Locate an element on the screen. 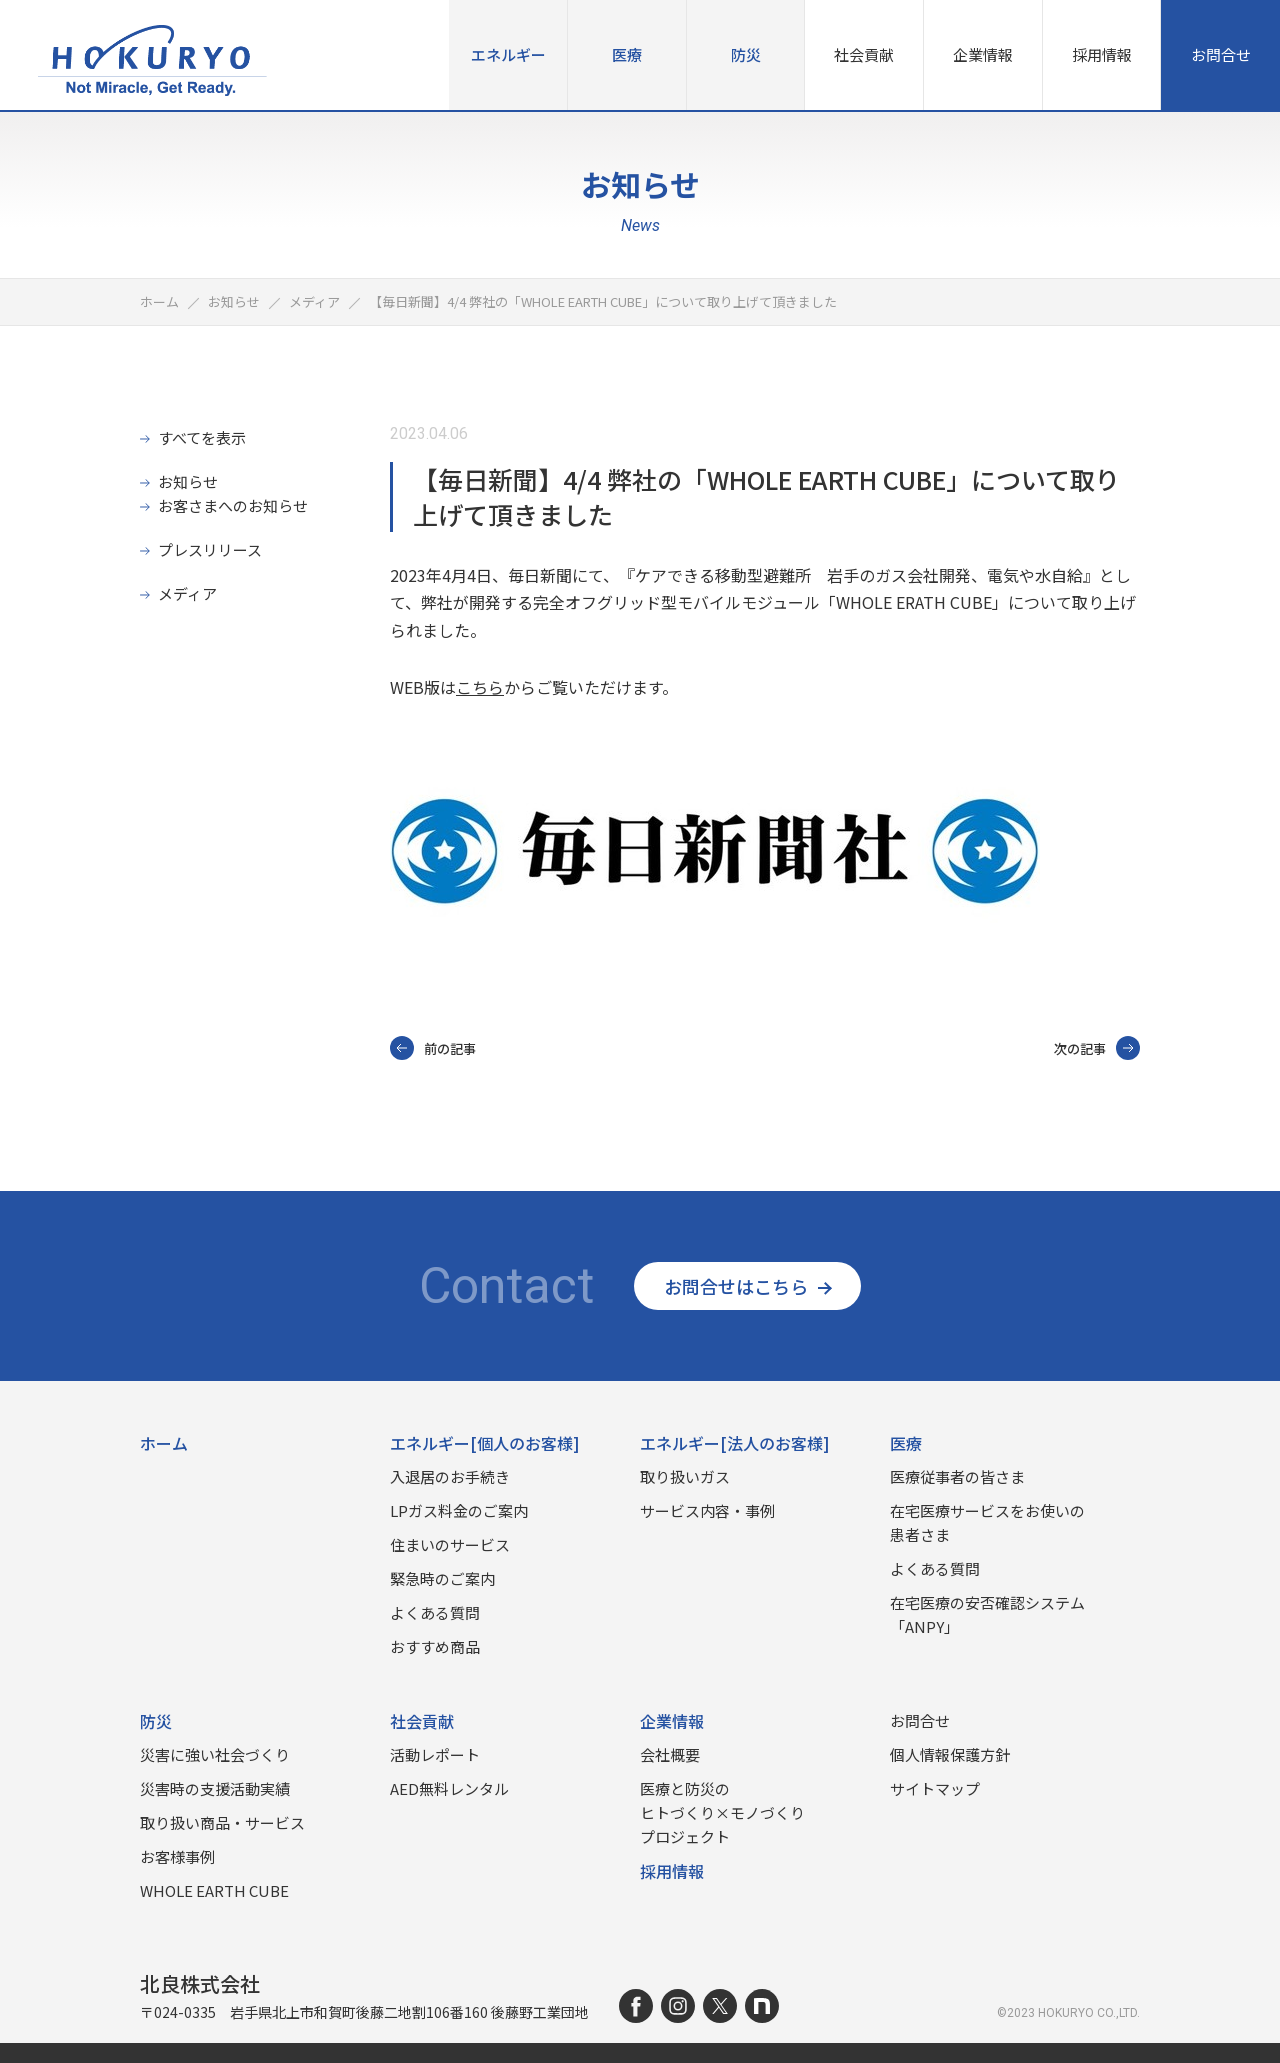  お知らせ is located at coordinates (188, 481).